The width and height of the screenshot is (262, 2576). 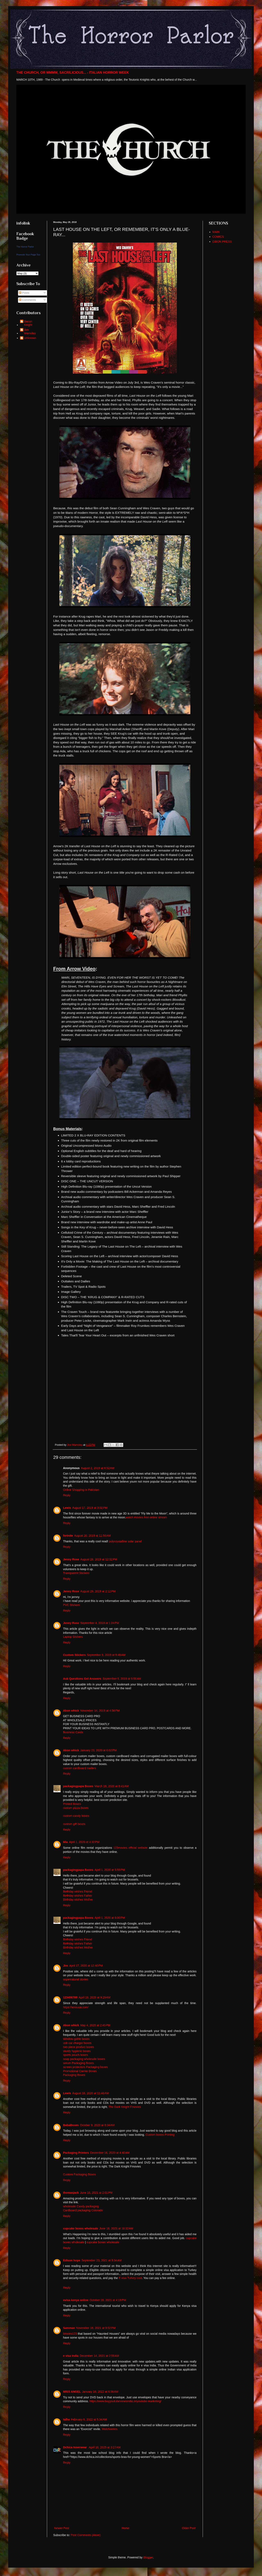 What do you see at coordinates (86, 2535) in the screenshot?
I see `Post Comments (Atom)` at bounding box center [86, 2535].